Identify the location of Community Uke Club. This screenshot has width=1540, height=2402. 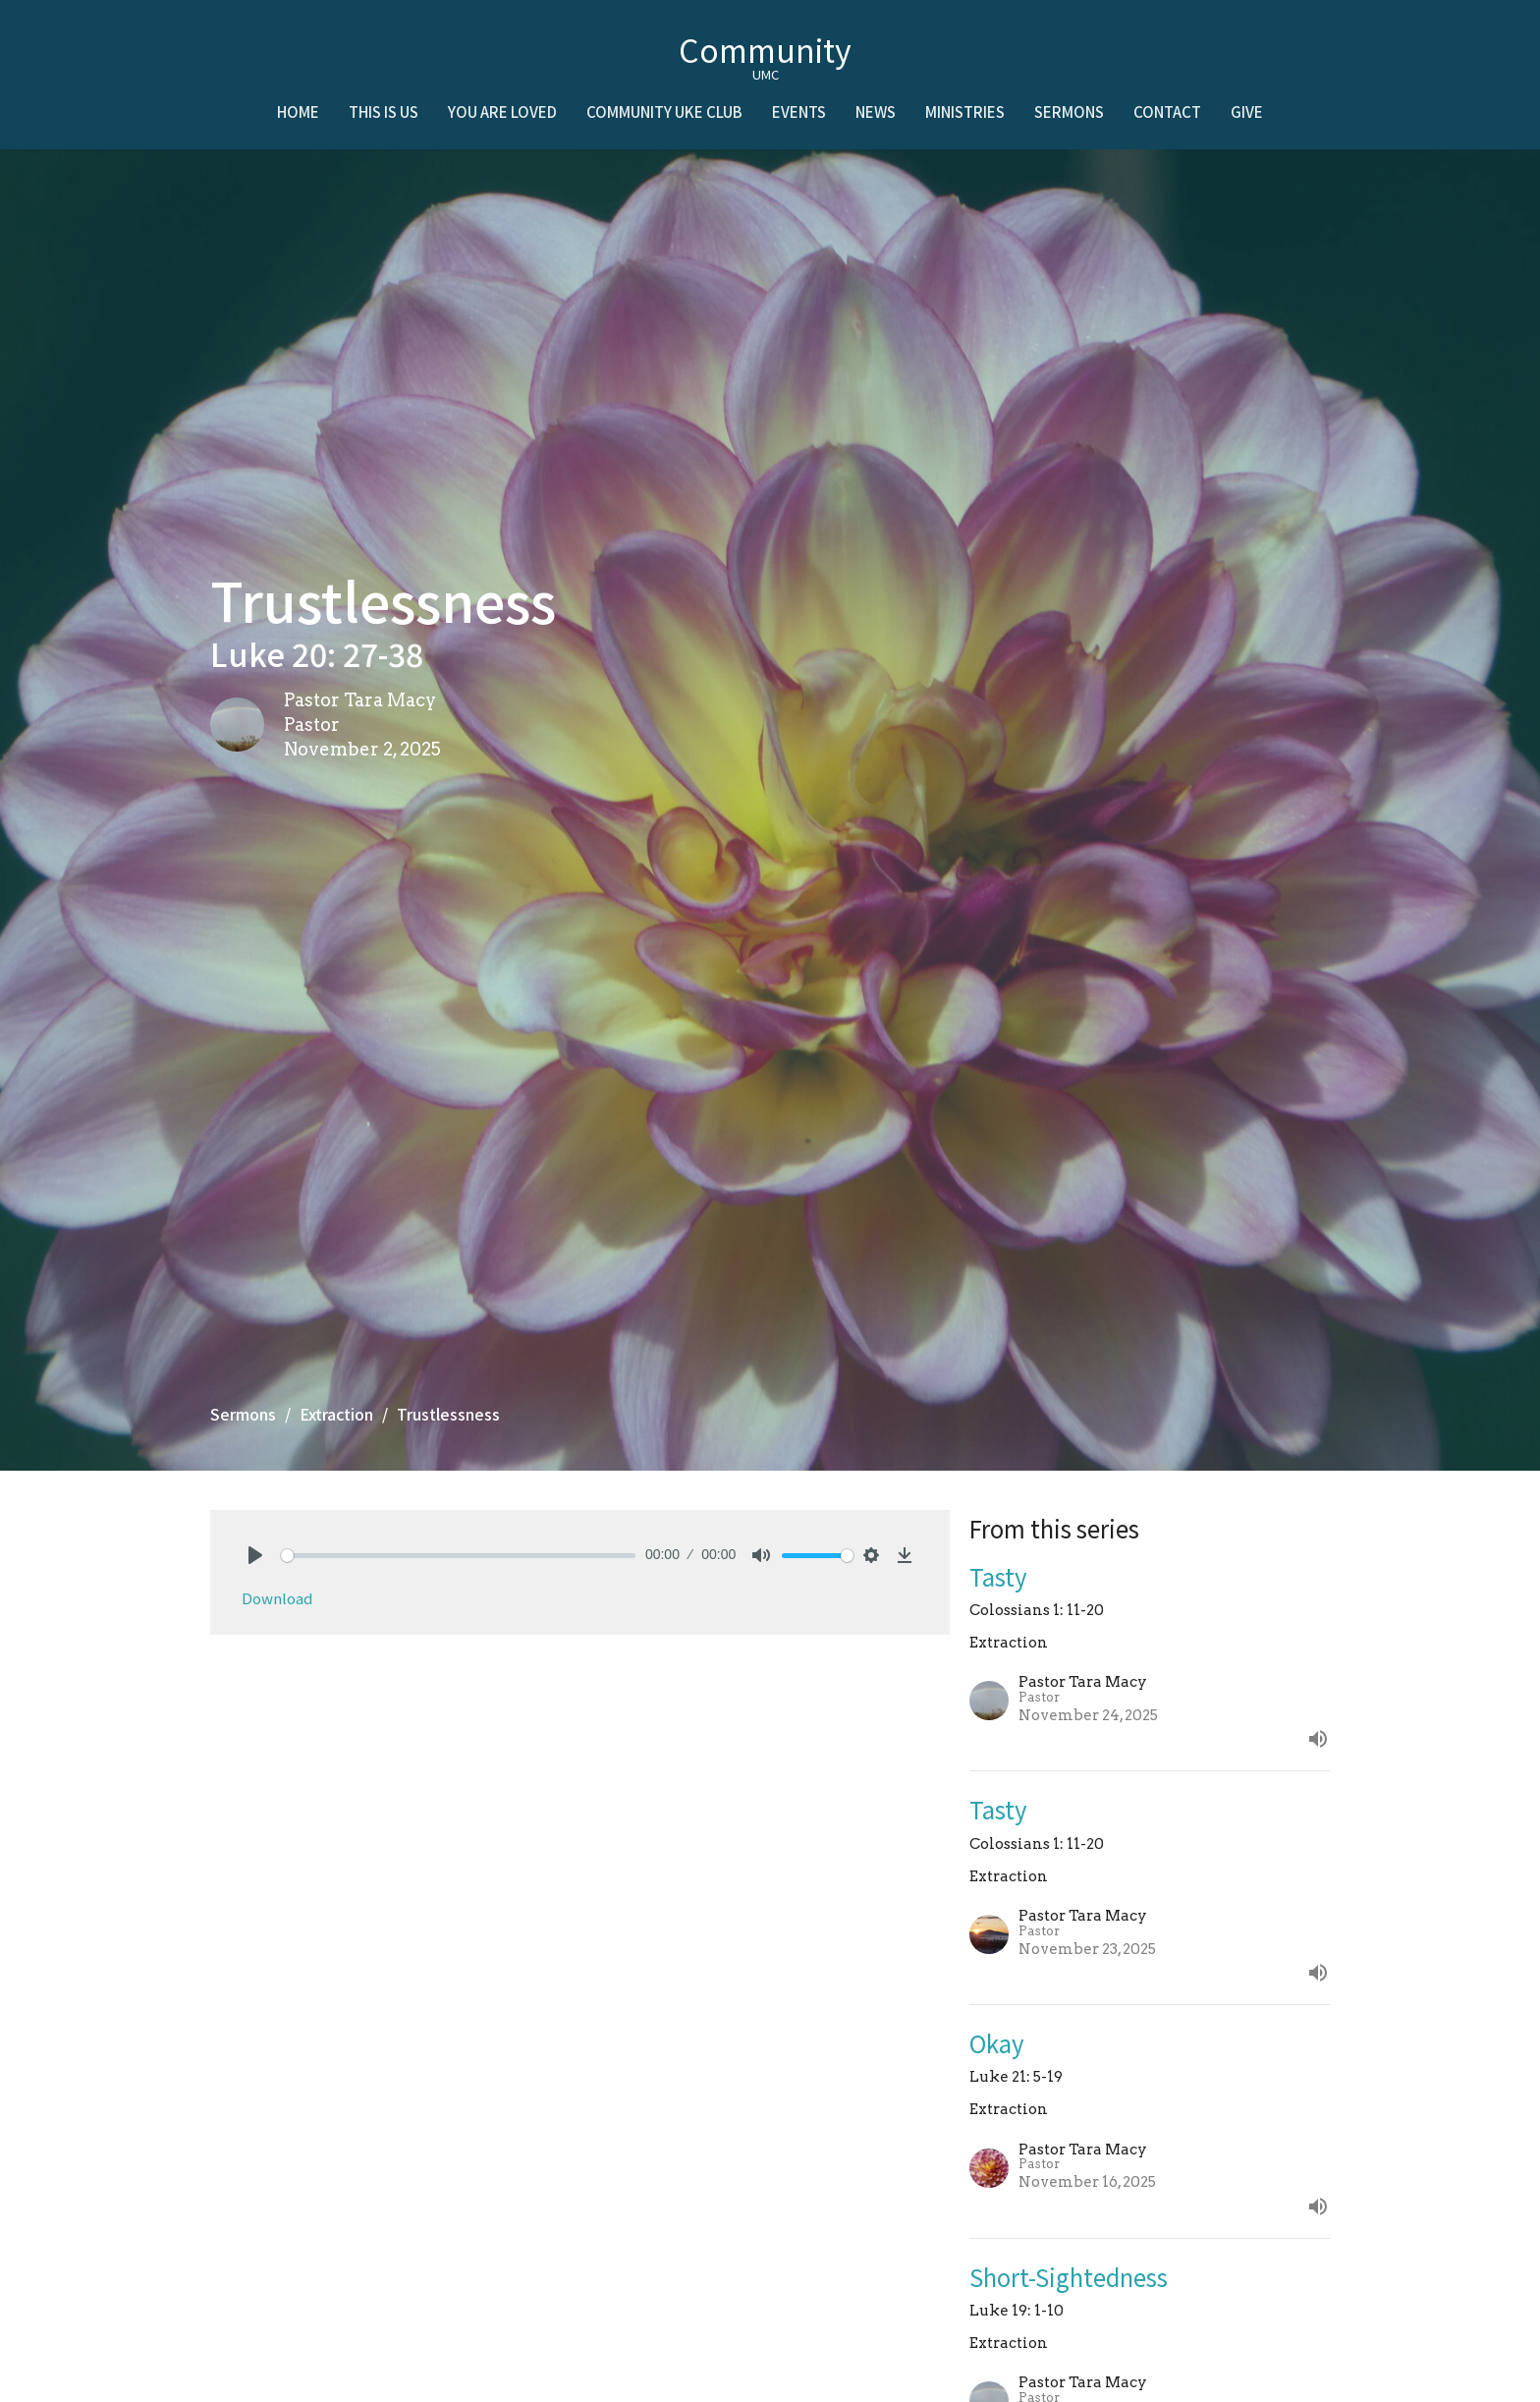
(664, 111).